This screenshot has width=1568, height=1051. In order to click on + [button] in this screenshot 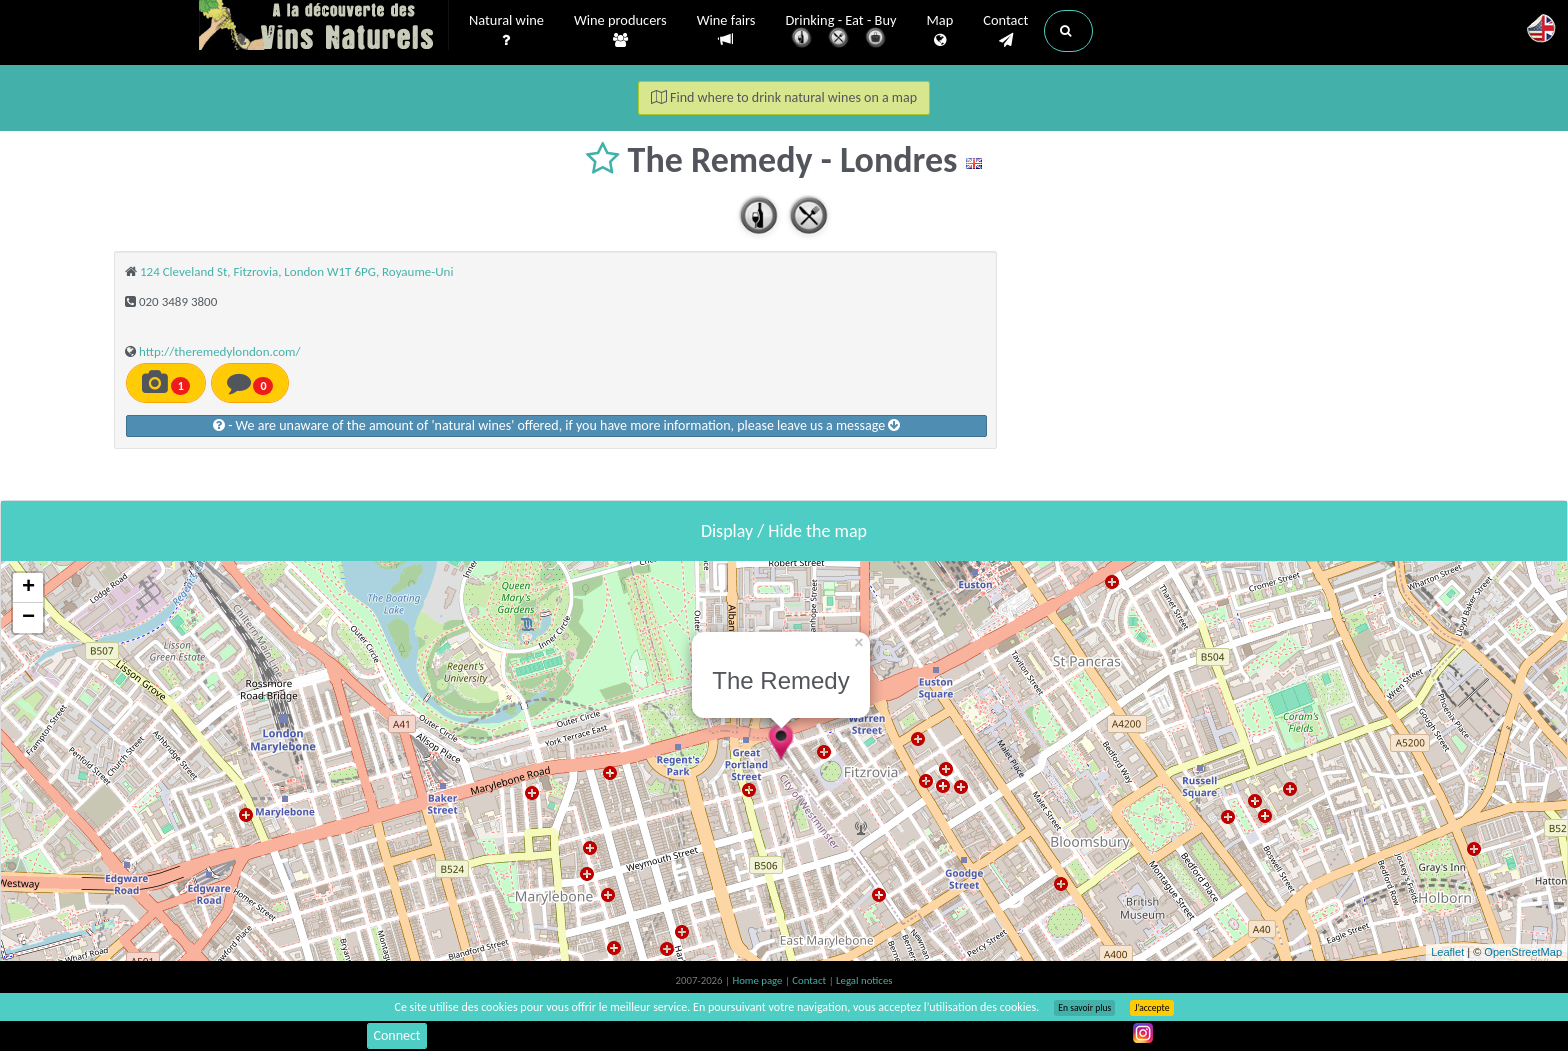, I will do `click(28, 588)`.